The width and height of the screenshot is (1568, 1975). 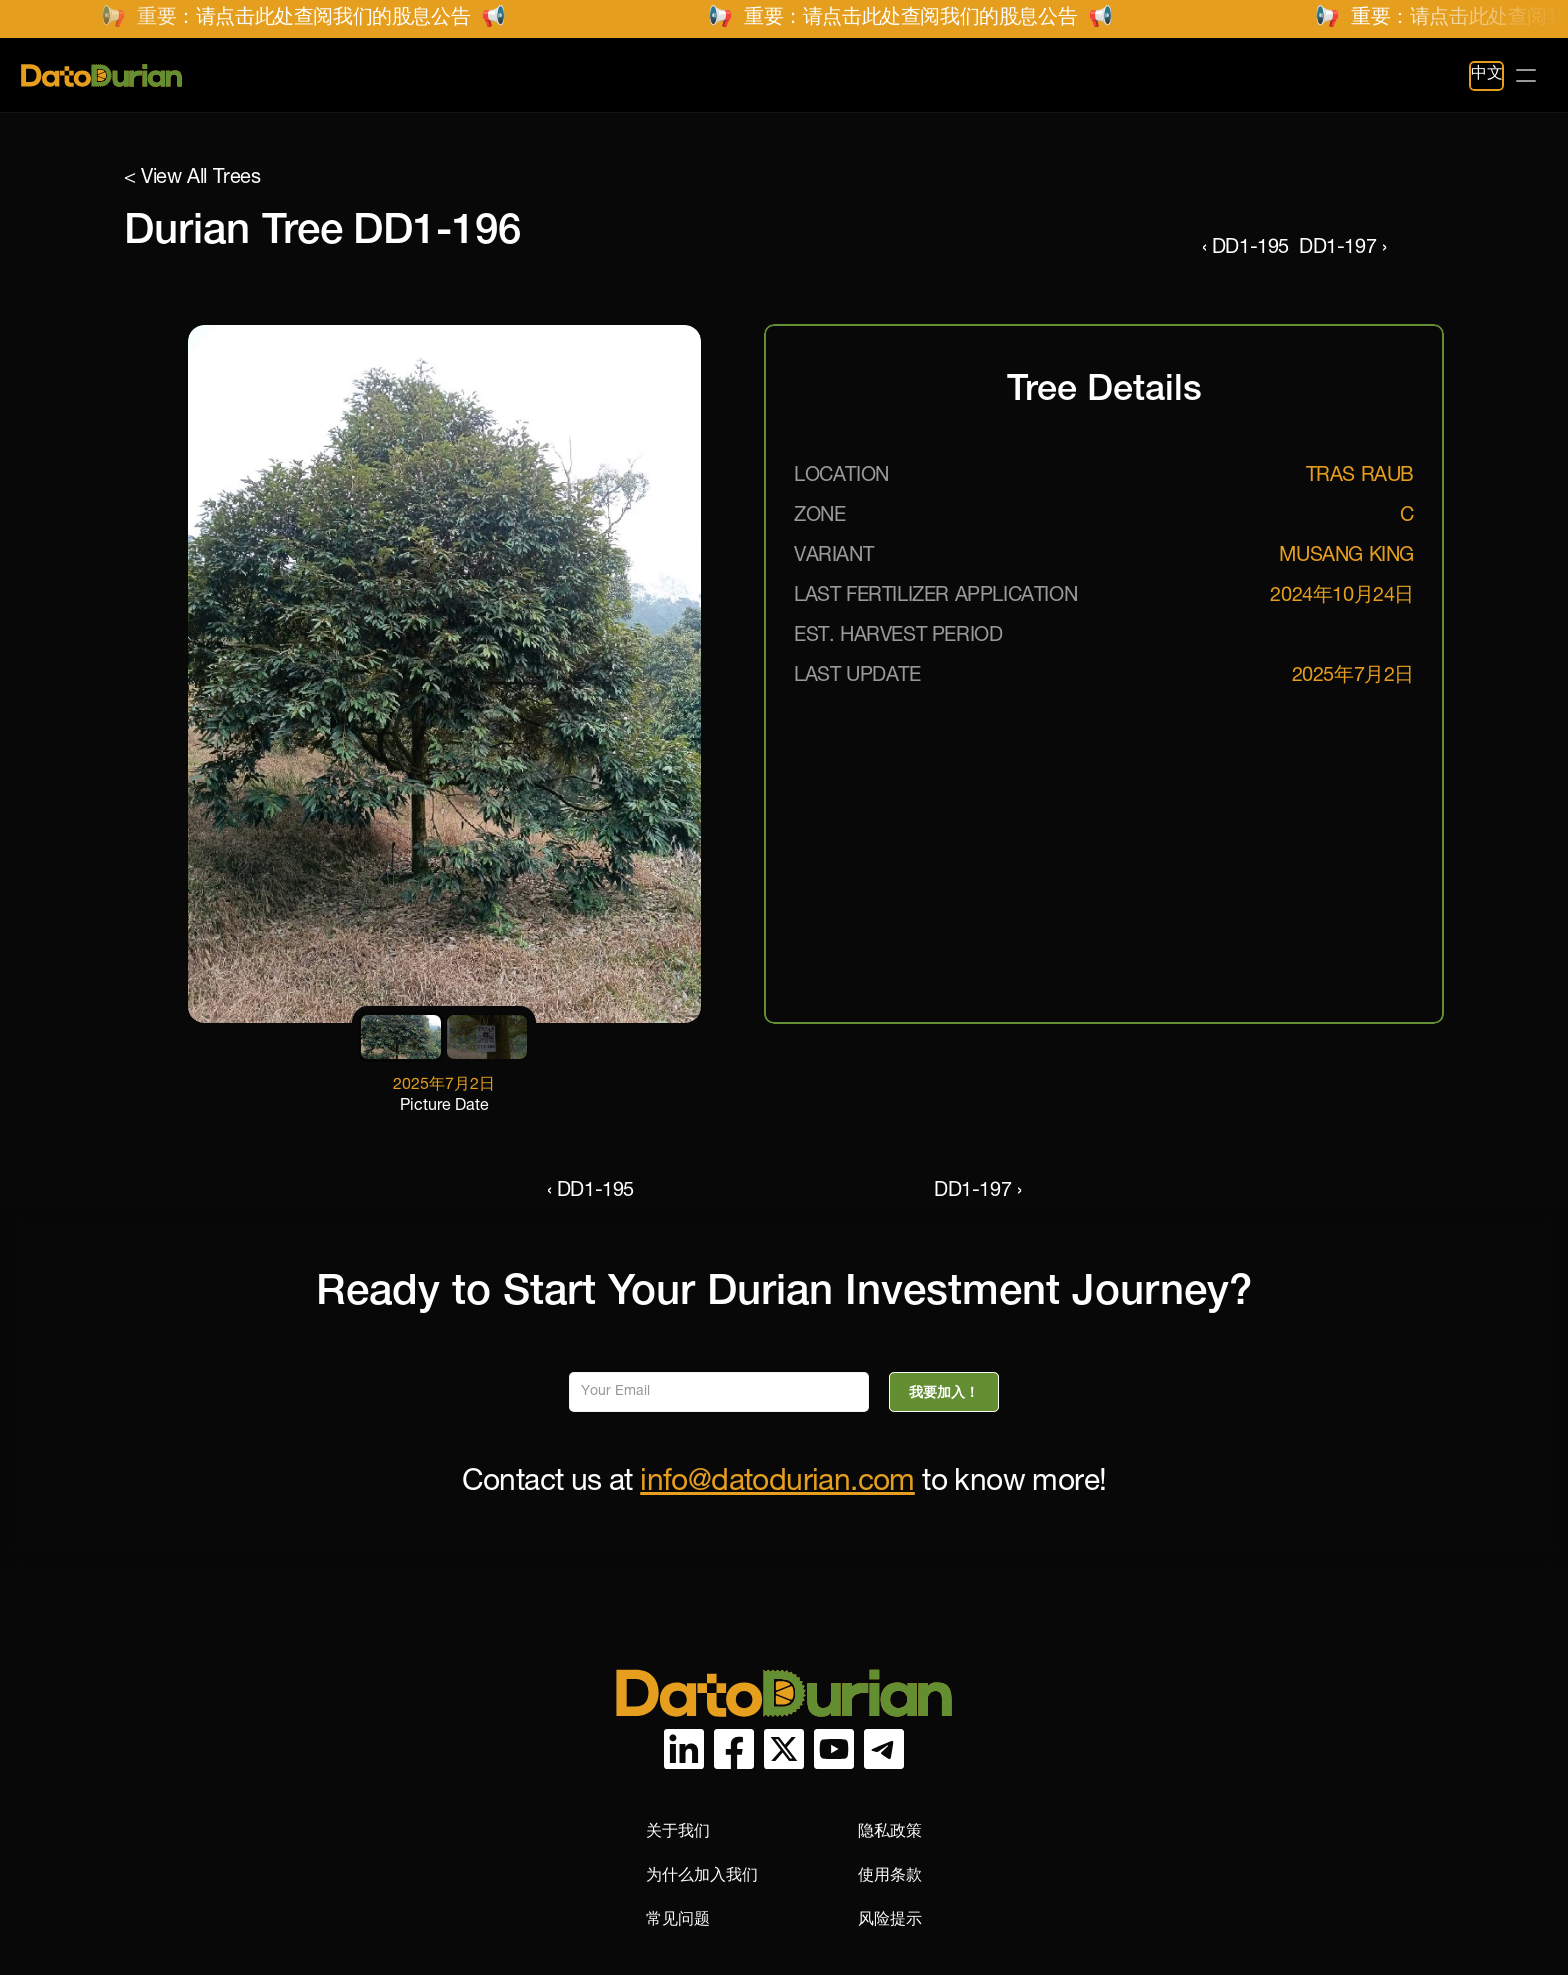 I want to click on info@datodurian.com, so click(x=777, y=1484).